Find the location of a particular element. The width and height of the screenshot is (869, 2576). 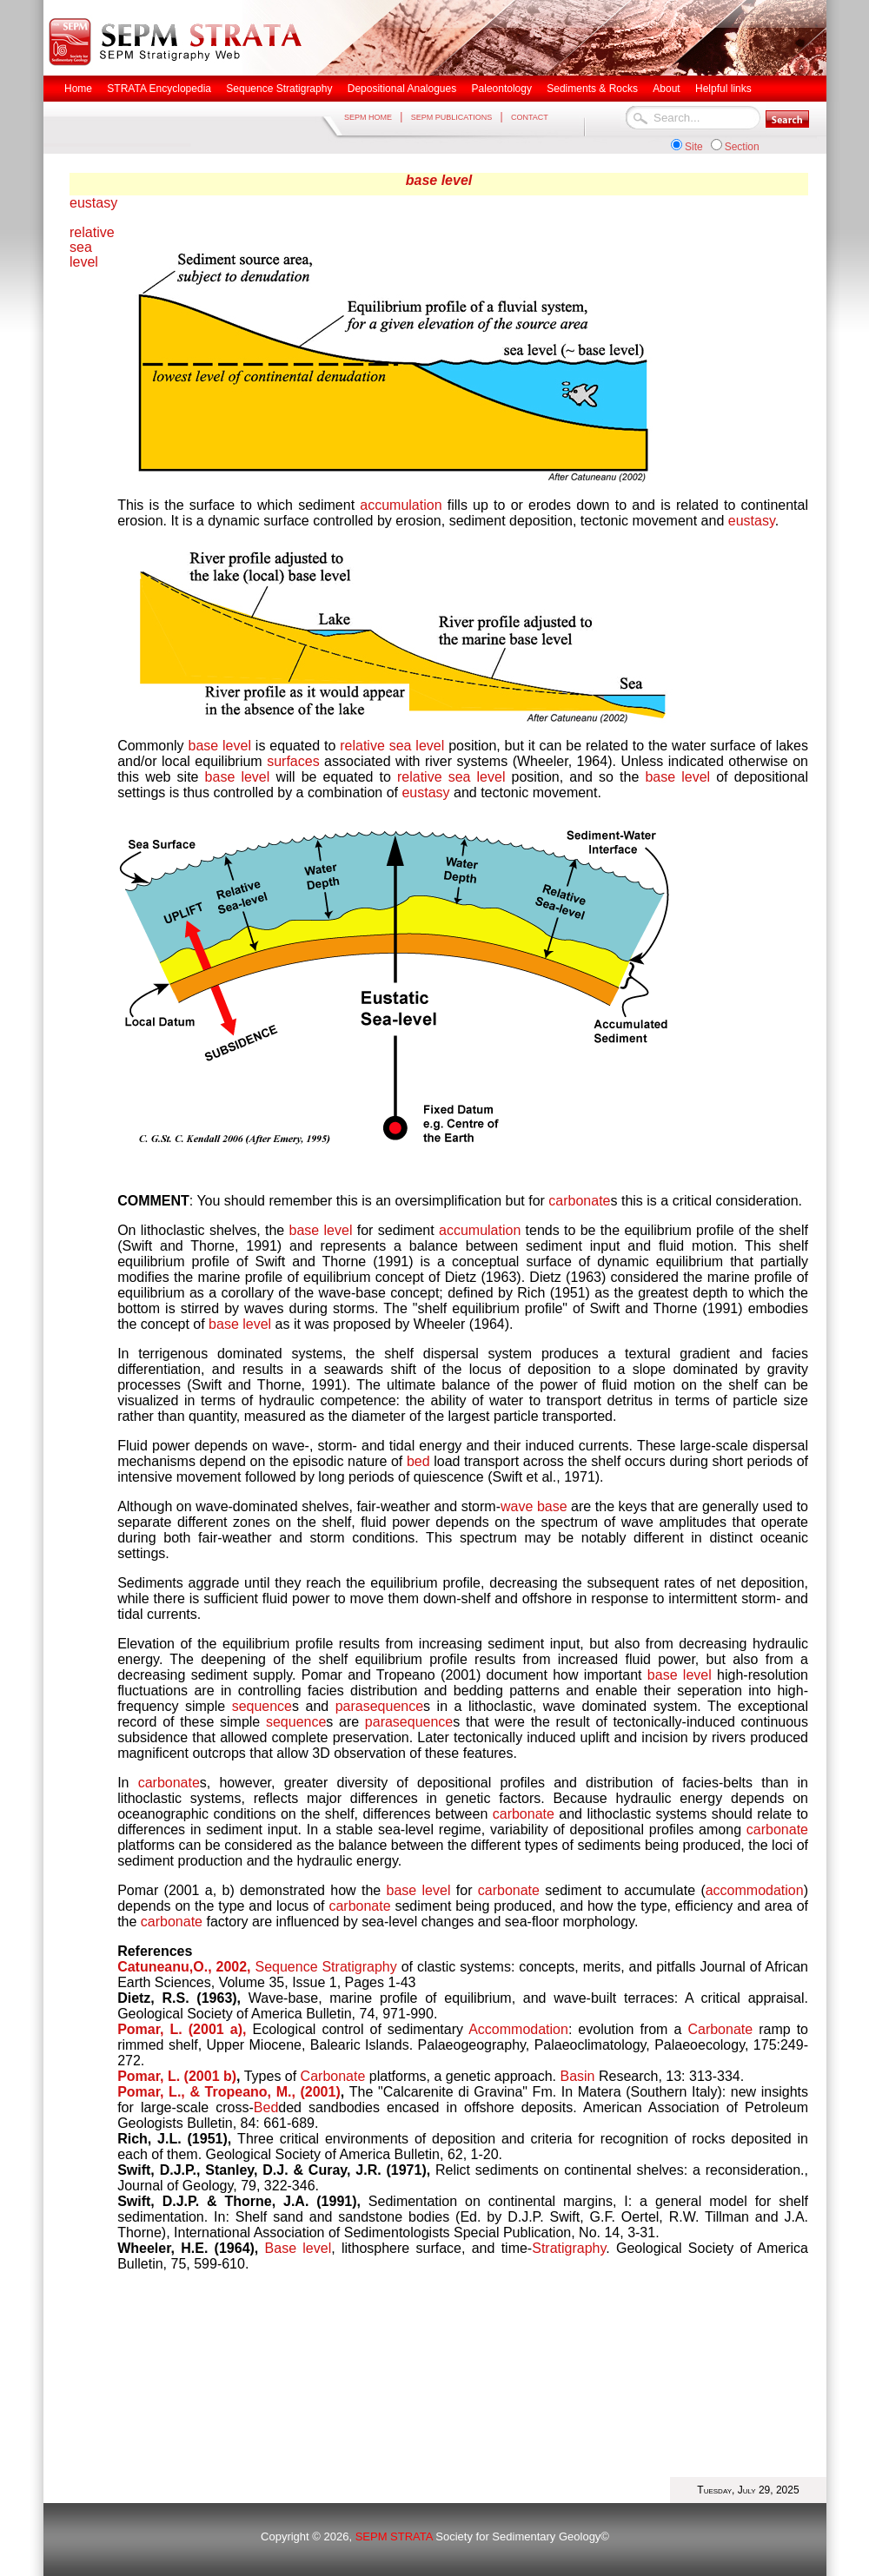

parasequence is located at coordinates (379, 1706).